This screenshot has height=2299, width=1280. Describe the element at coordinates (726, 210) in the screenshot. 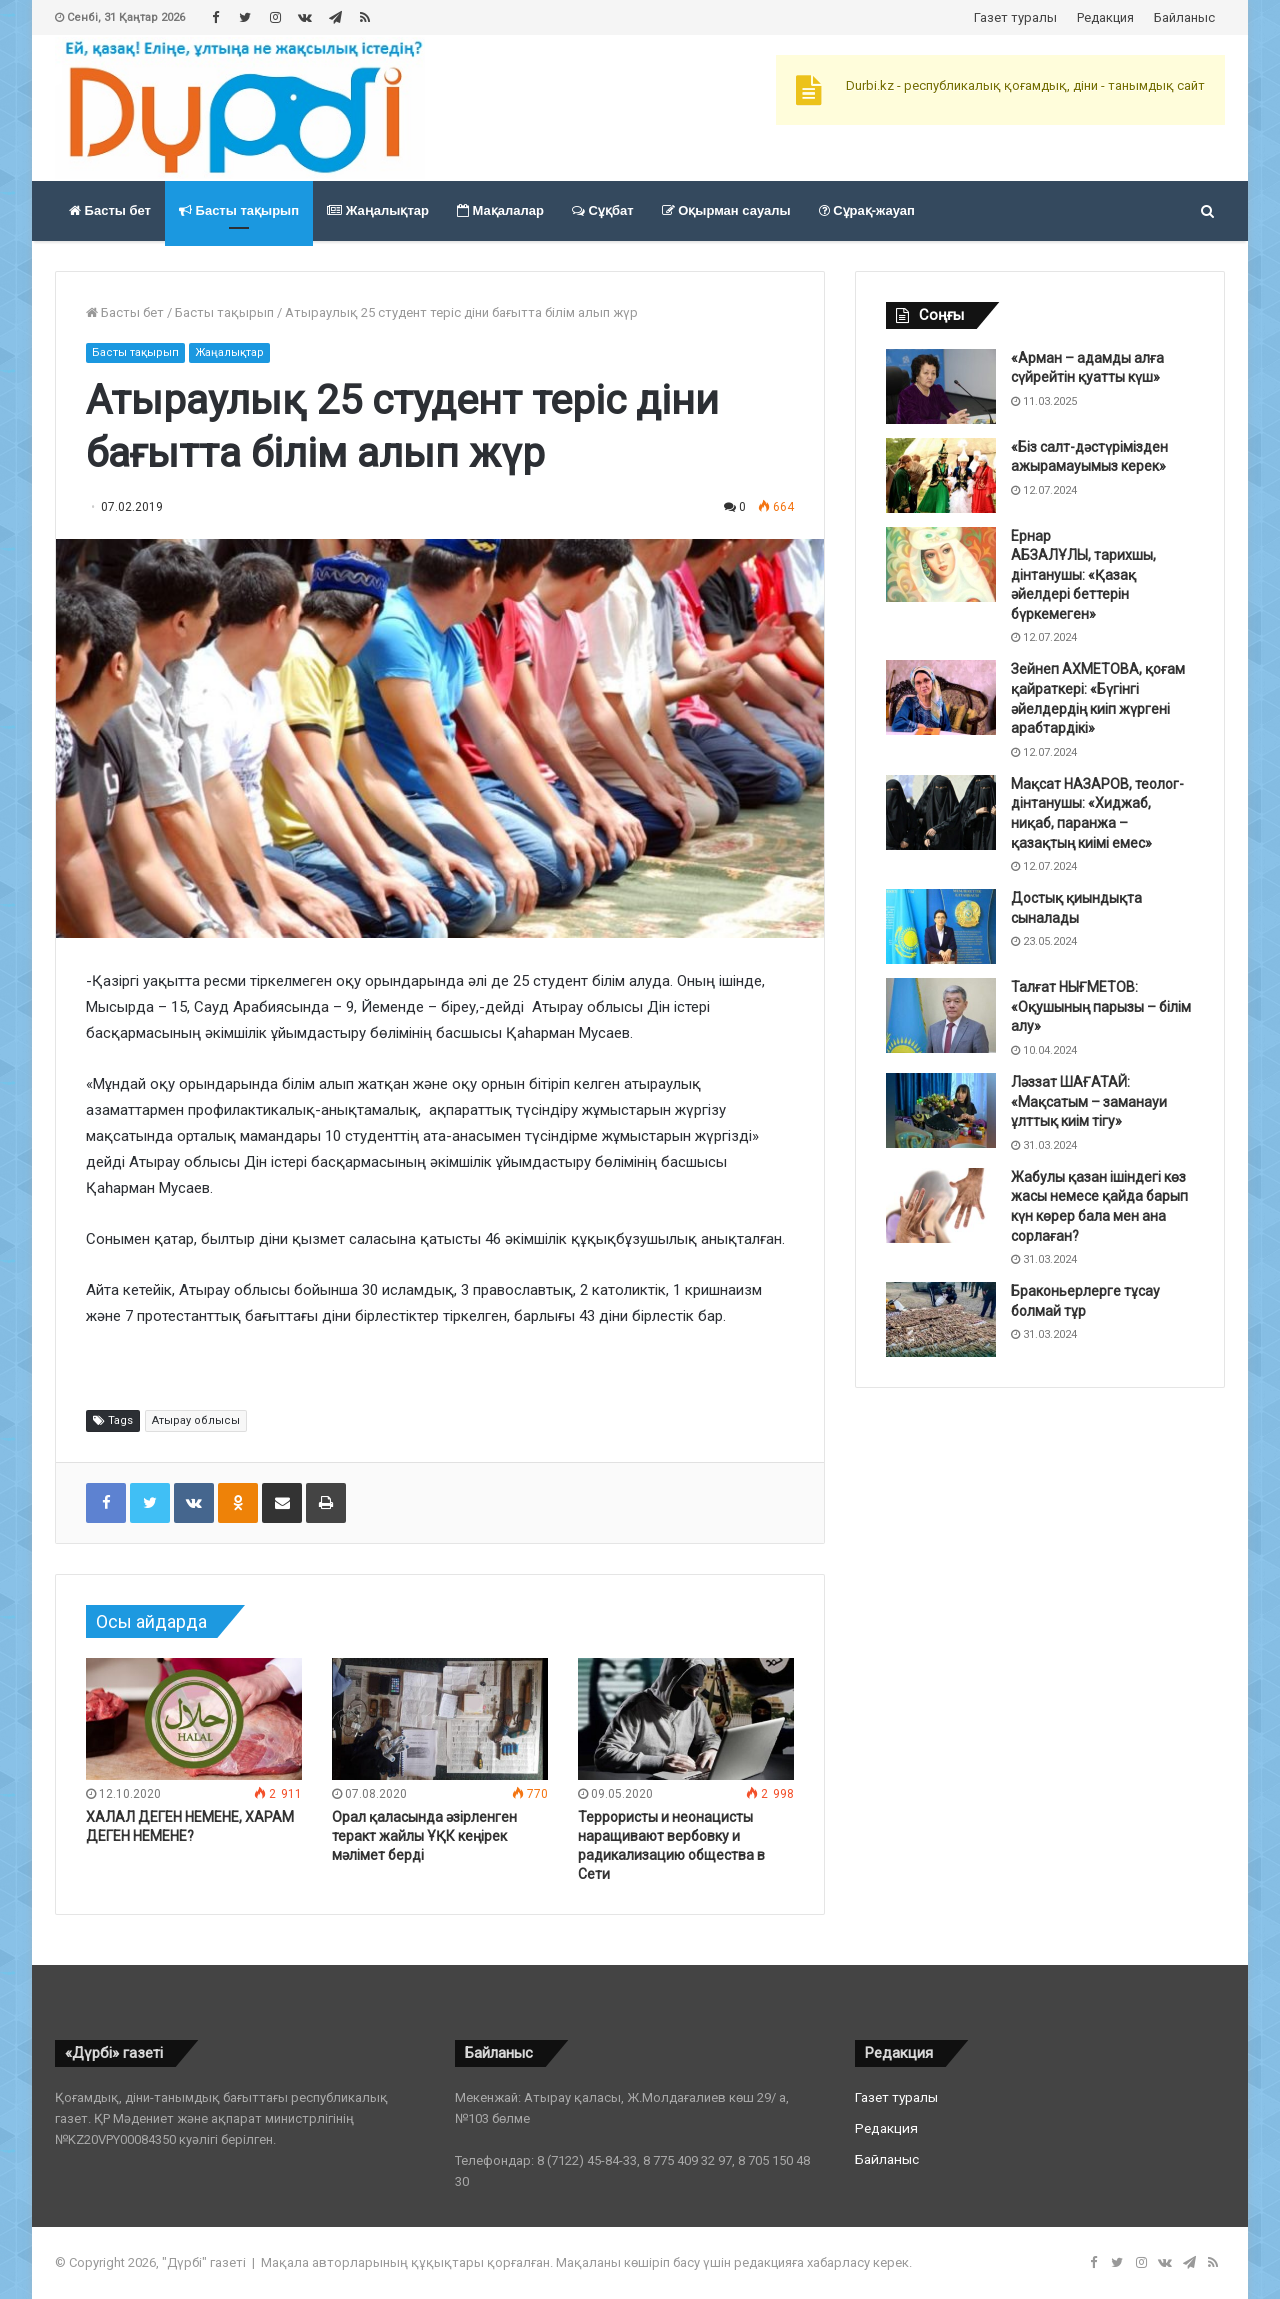

I see `Оқырман сауалы` at that location.